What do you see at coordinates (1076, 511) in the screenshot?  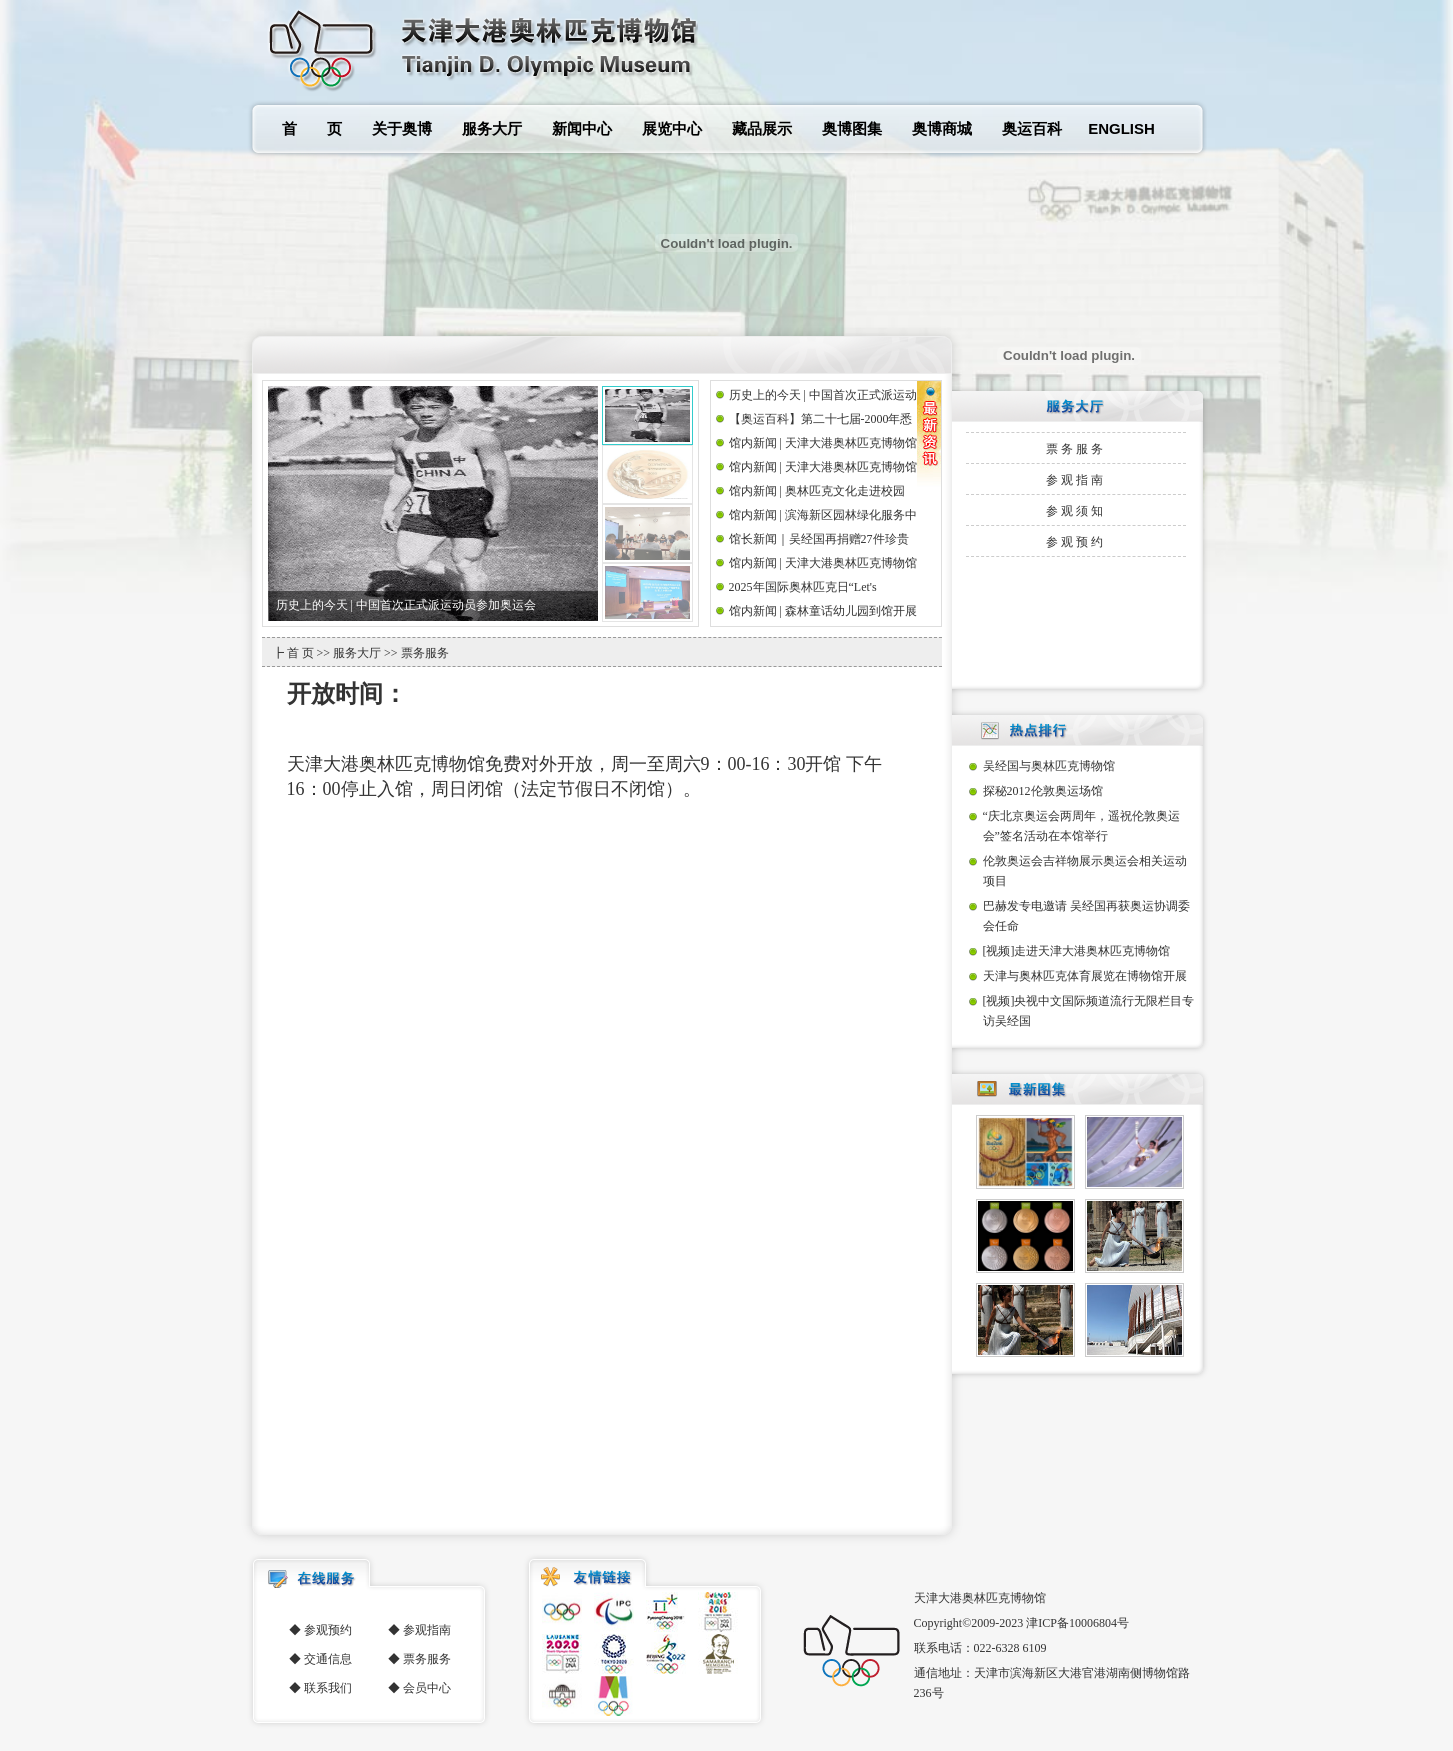 I see `参观须知` at bounding box center [1076, 511].